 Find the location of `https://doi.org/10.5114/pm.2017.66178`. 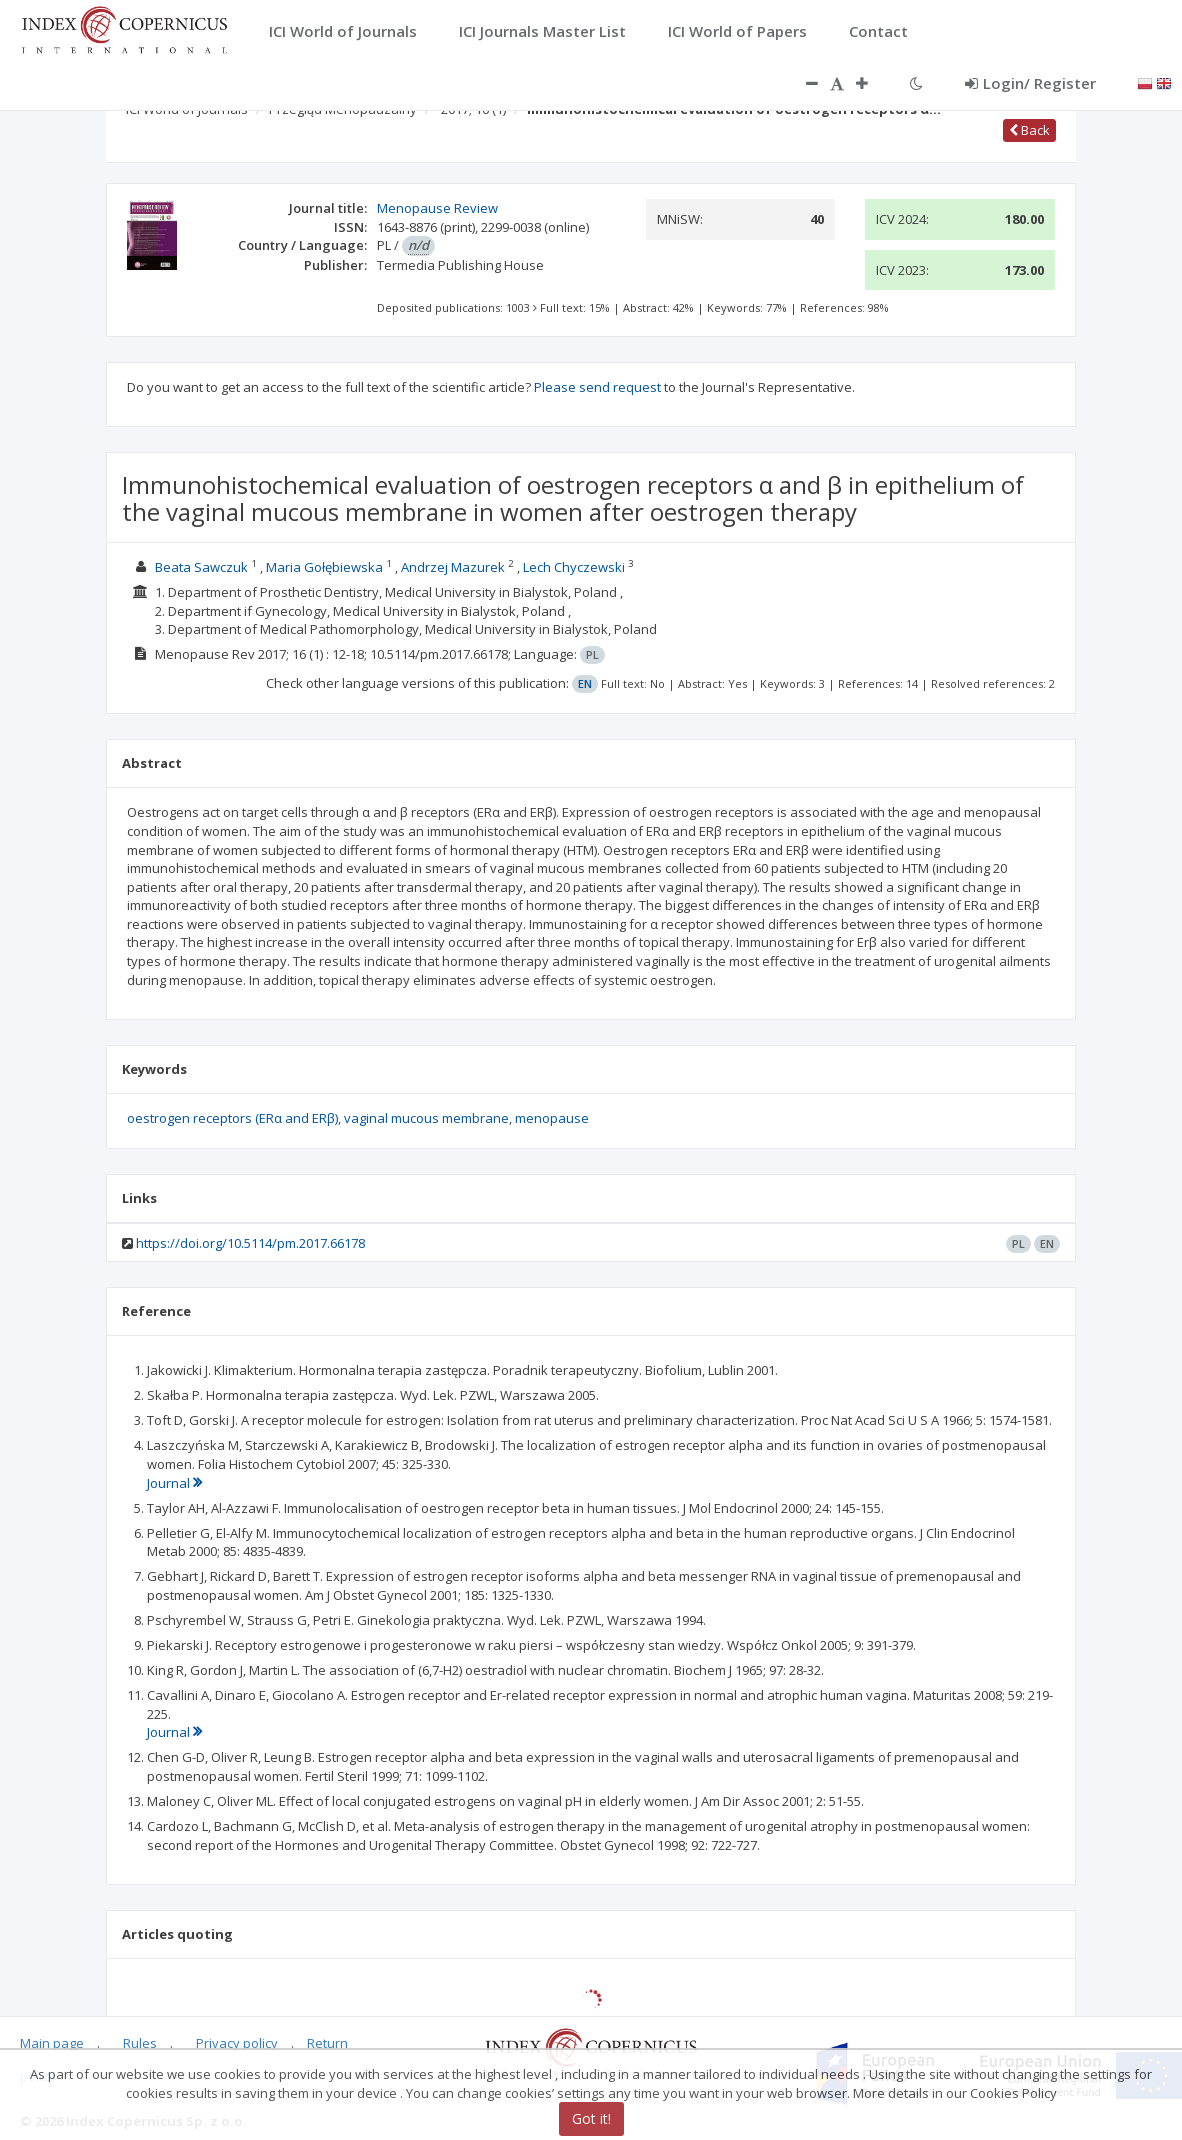

https://doi.org/10.5114/pm.2017.66178 is located at coordinates (250, 1243).